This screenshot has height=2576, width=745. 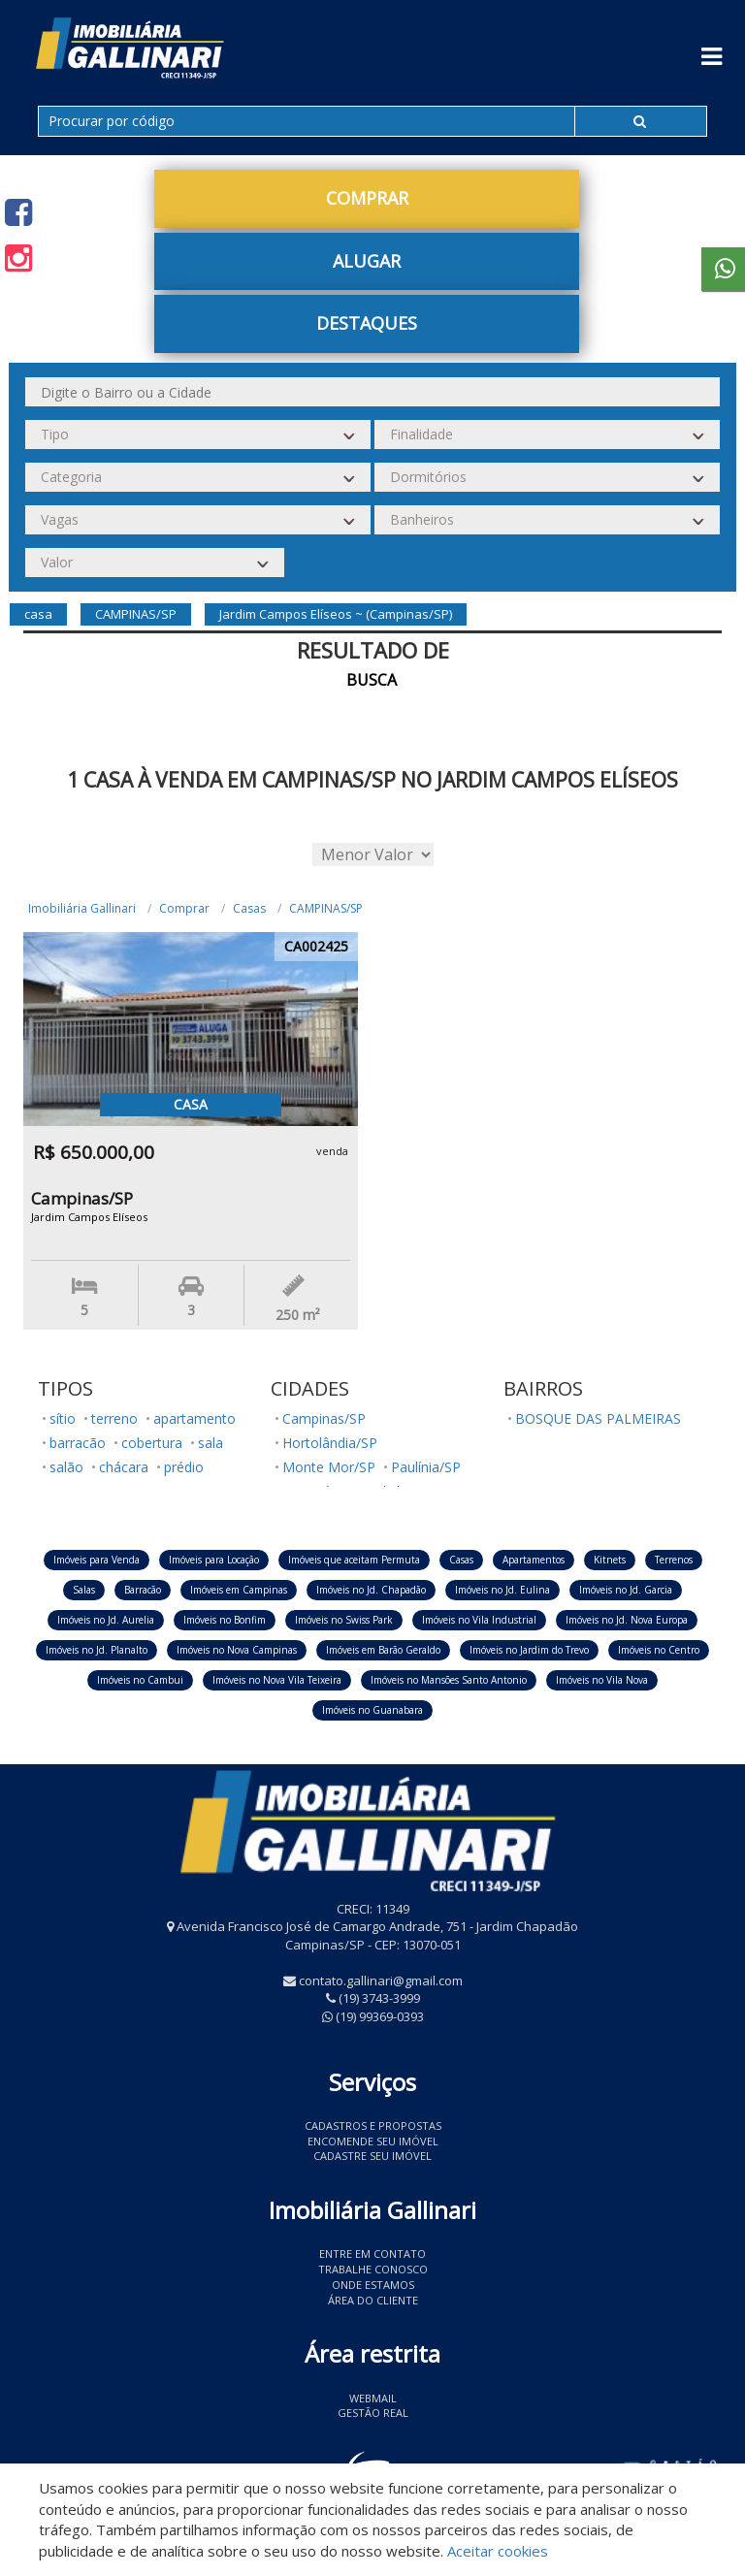 What do you see at coordinates (324, 1418) in the screenshot?
I see `Campinas/SP` at bounding box center [324, 1418].